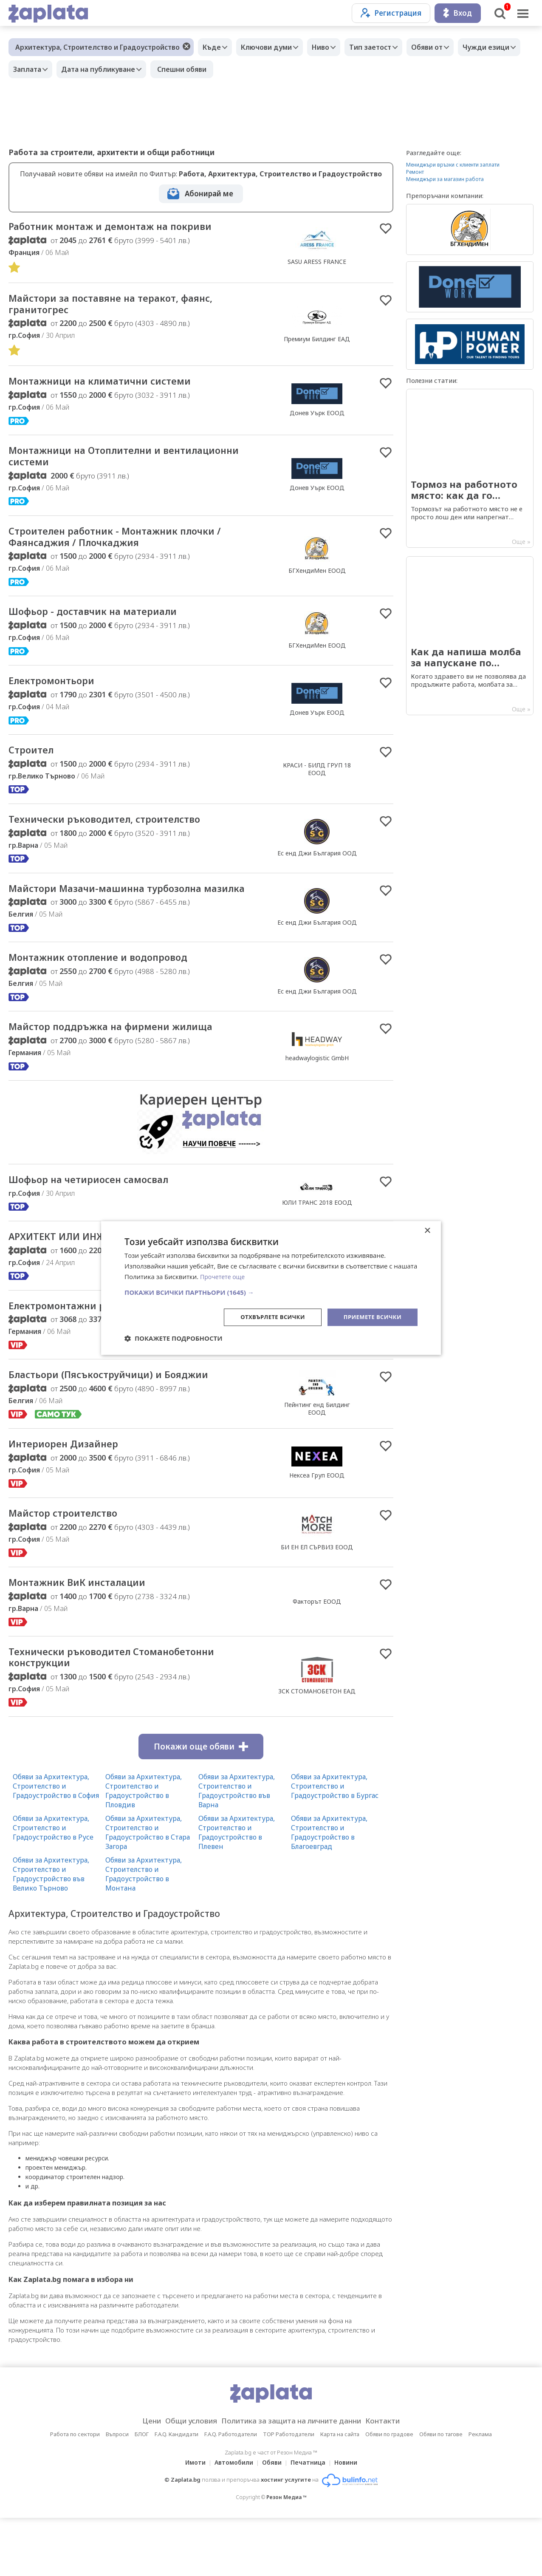  What do you see at coordinates (115, 386) in the screenshot?
I see `Монтажници на климатични системи` at bounding box center [115, 386].